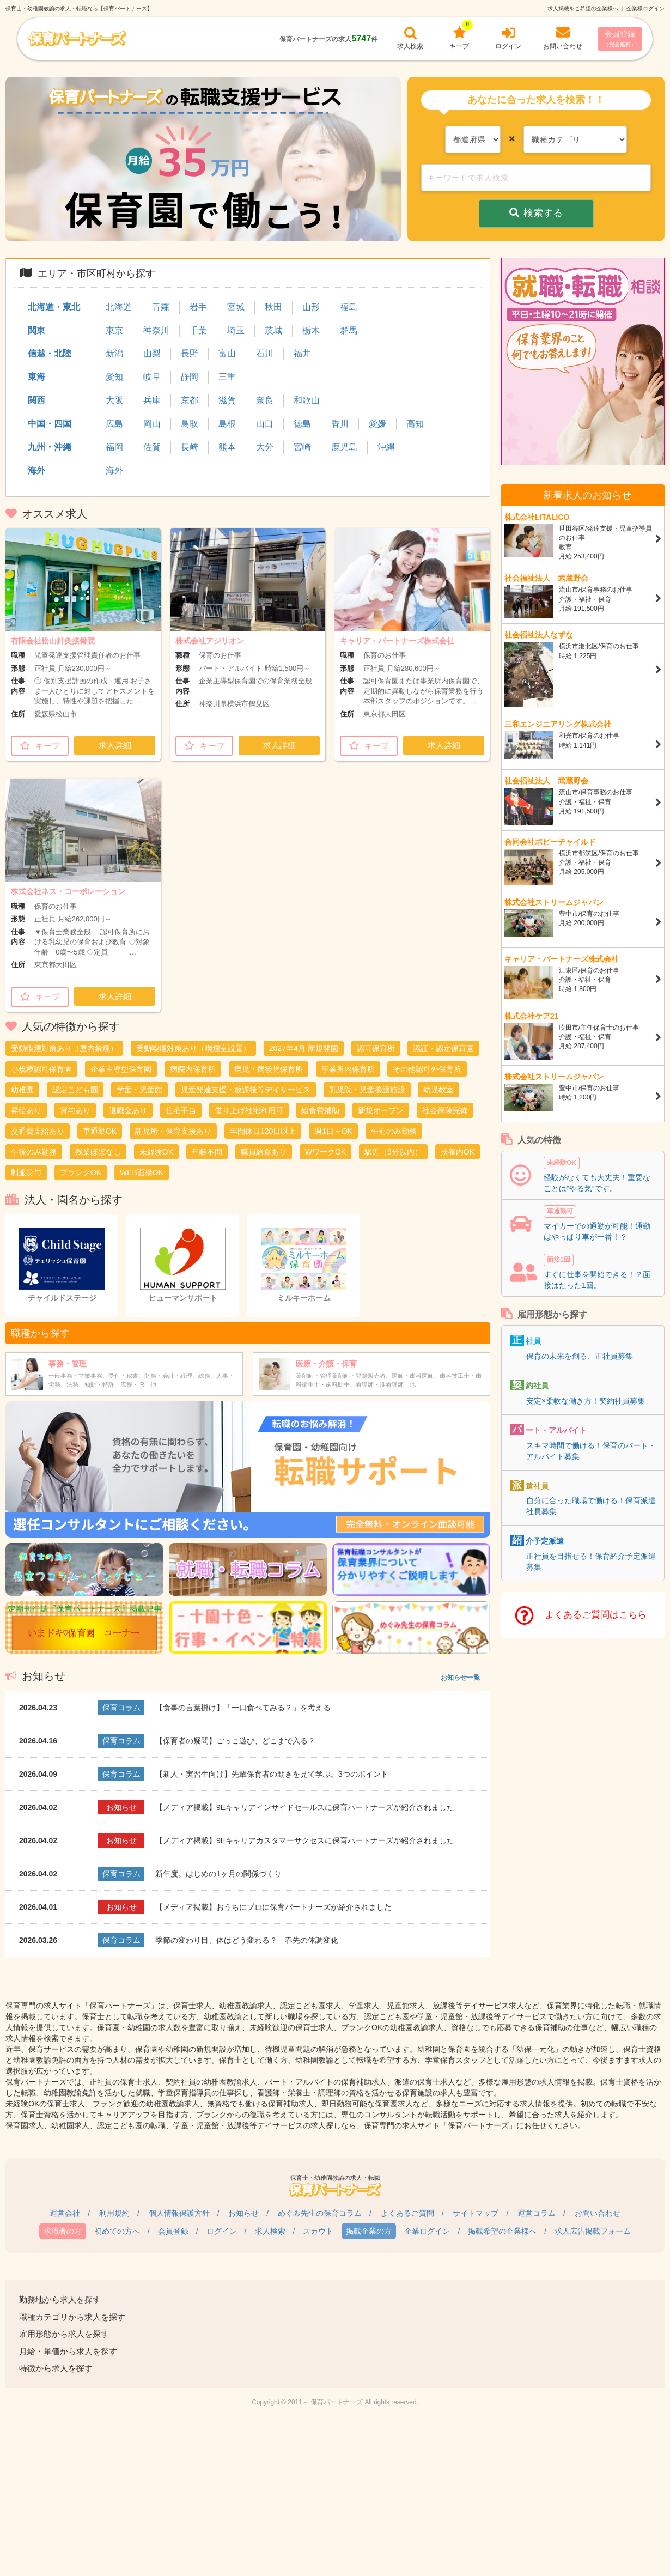  I want to click on 静岡, so click(189, 376).